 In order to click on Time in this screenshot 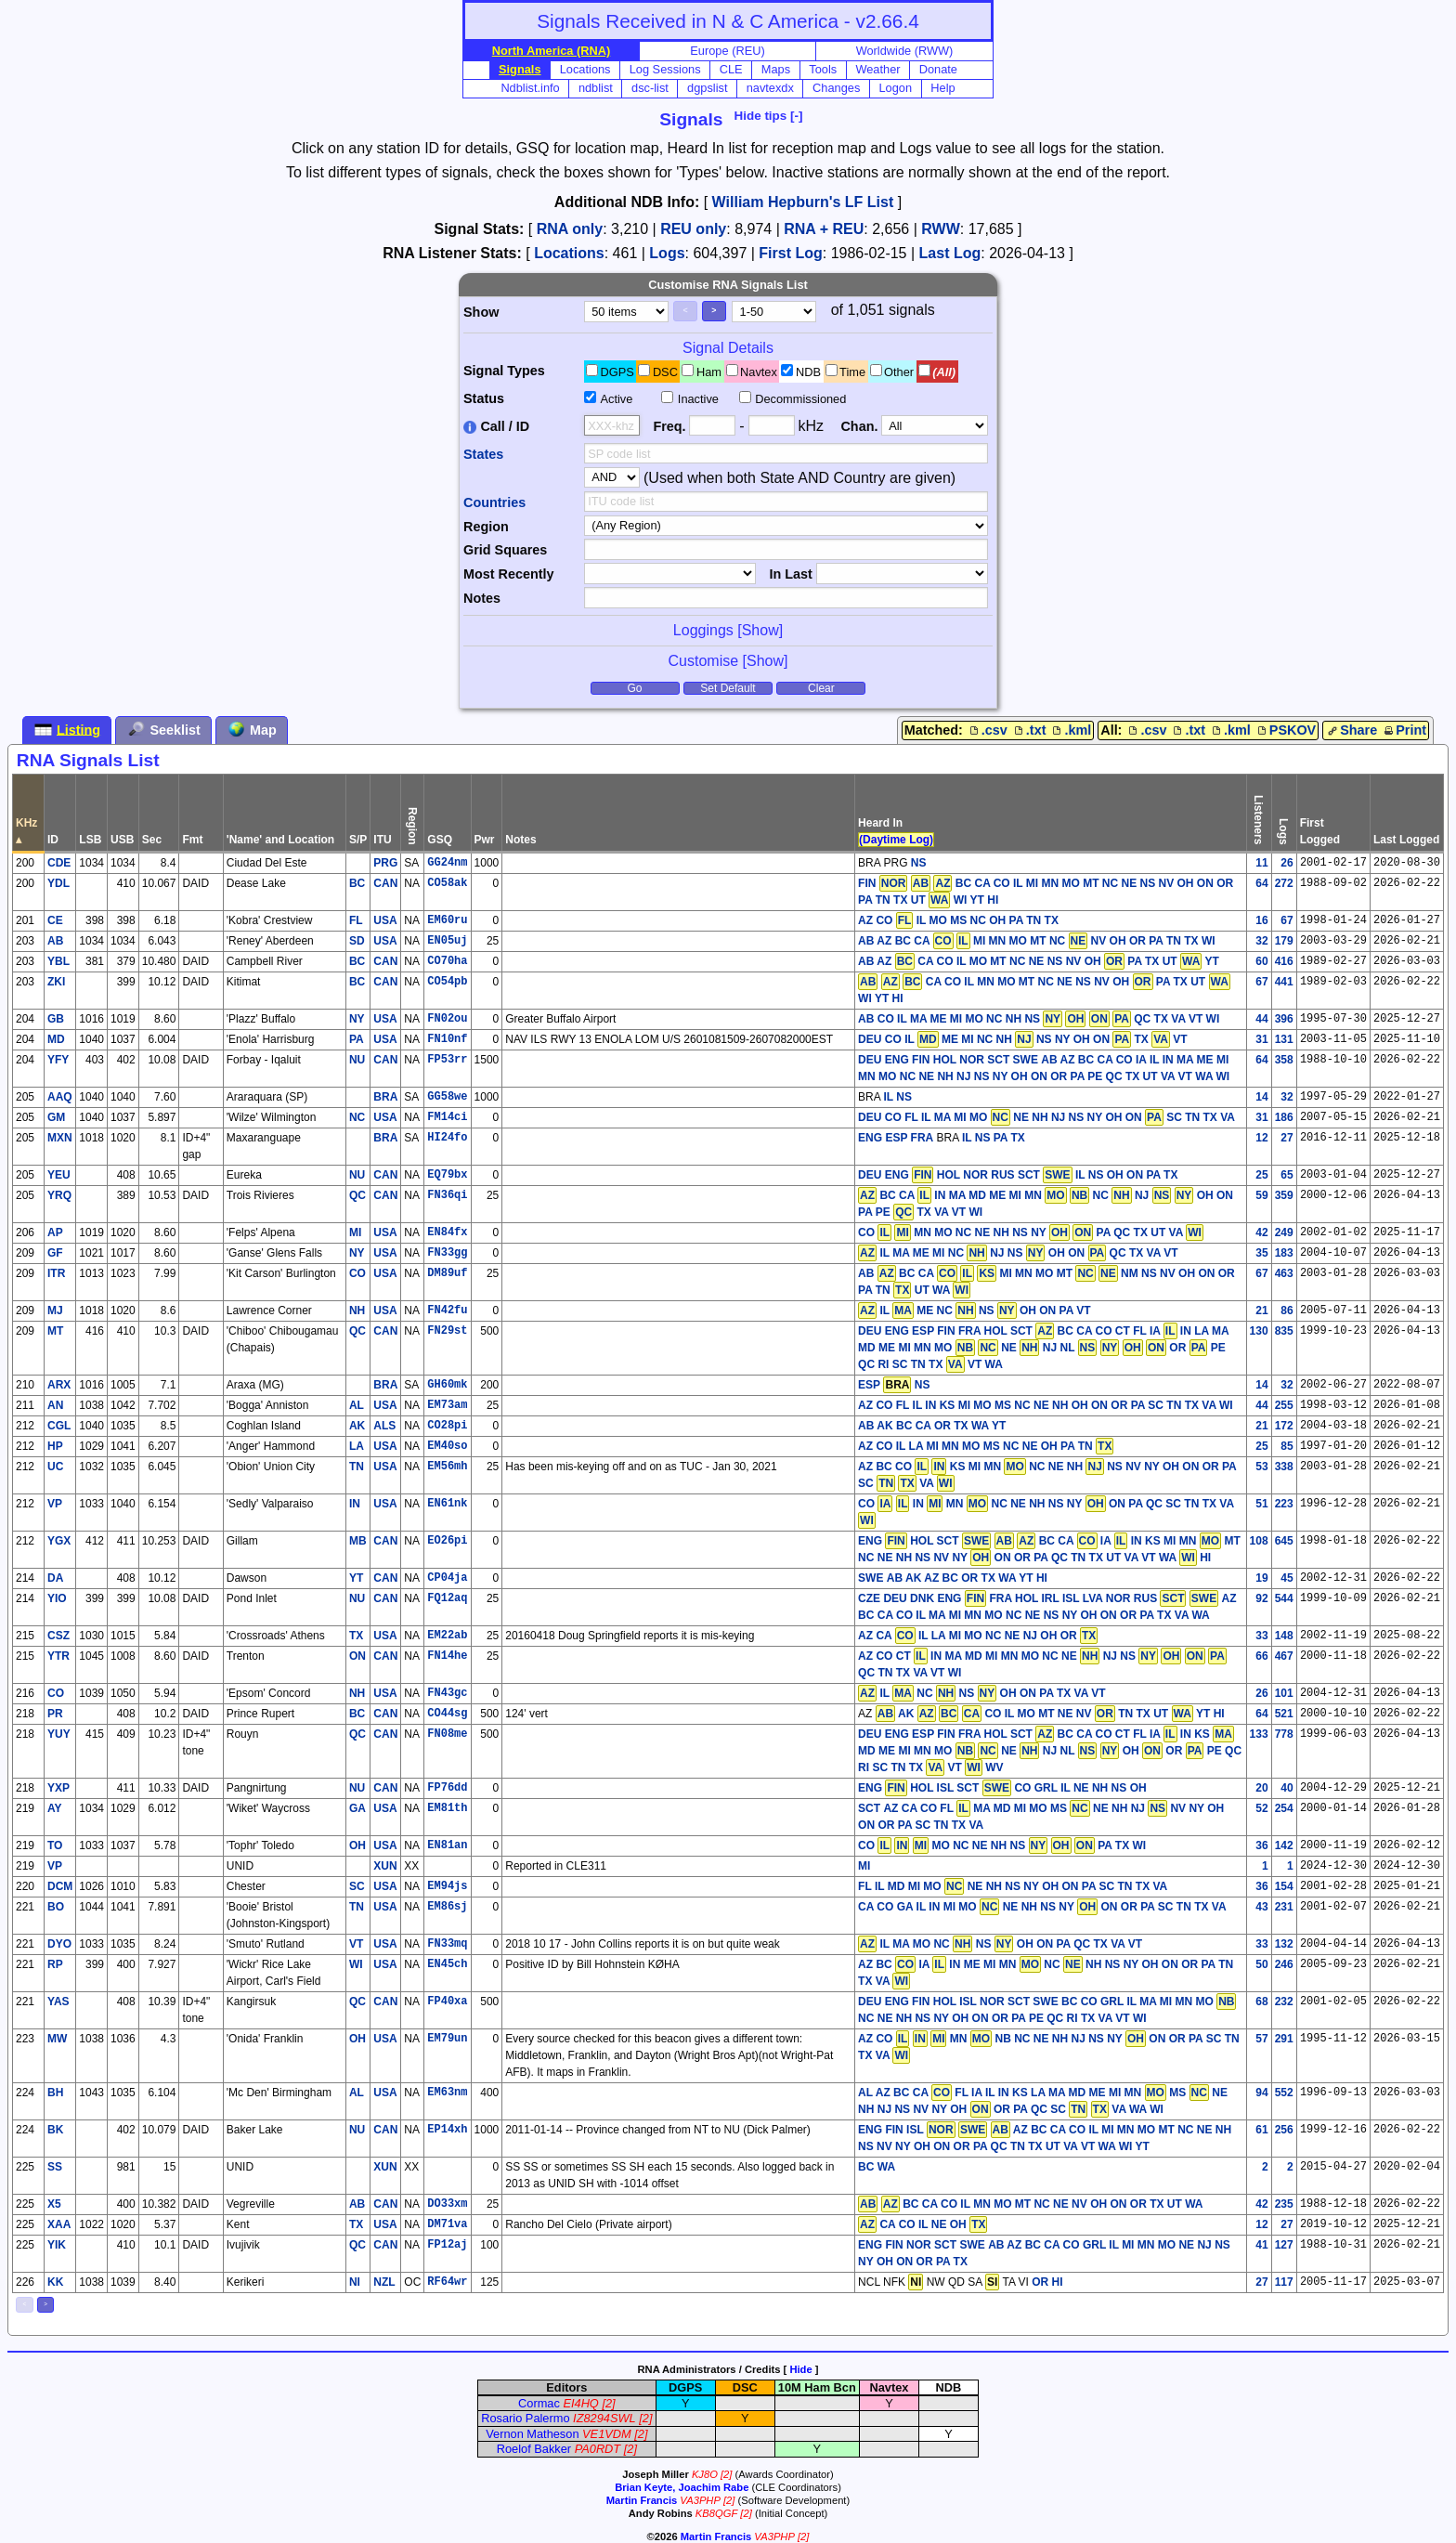, I will do `click(852, 372)`.